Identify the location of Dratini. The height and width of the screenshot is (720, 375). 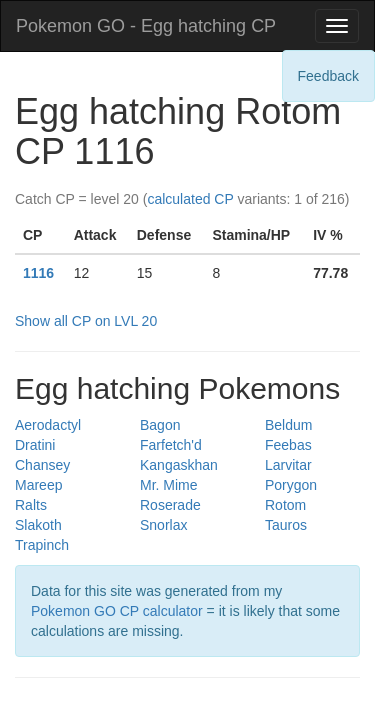
(35, 445).